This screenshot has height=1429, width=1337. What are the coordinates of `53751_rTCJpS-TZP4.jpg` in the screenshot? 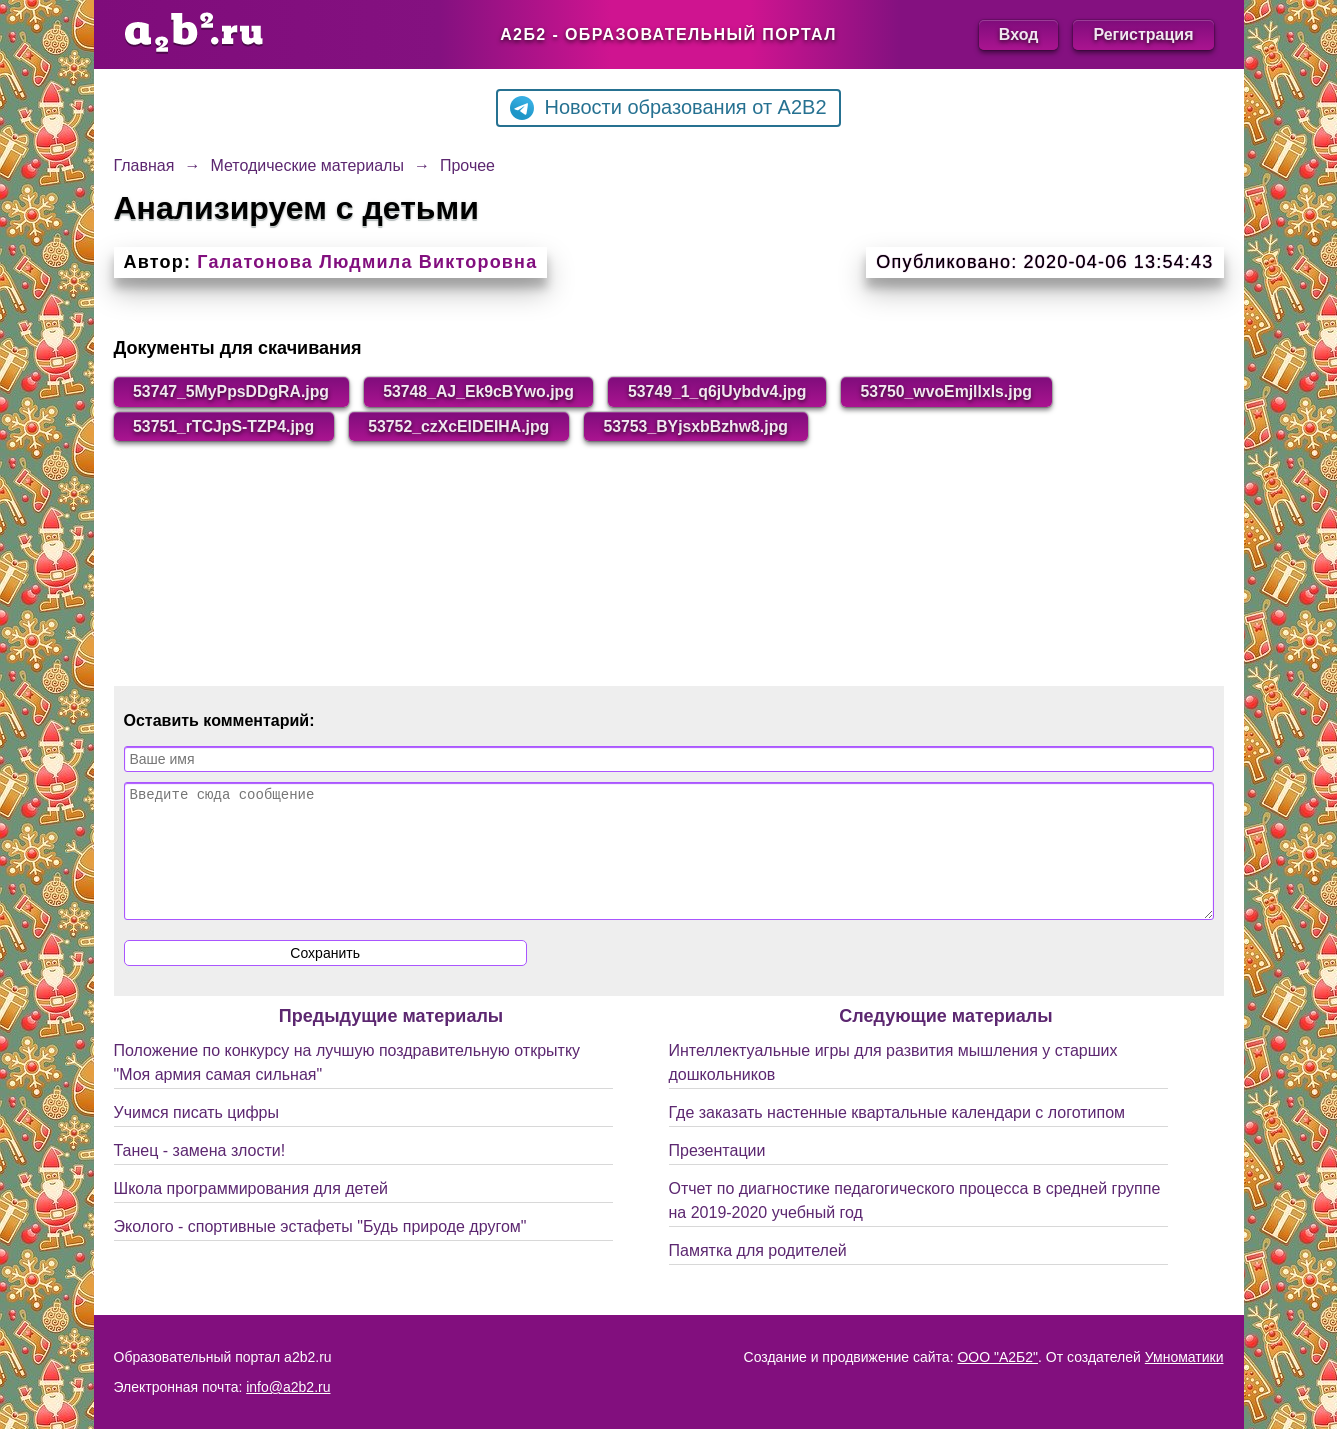 It's located at (225, 426).